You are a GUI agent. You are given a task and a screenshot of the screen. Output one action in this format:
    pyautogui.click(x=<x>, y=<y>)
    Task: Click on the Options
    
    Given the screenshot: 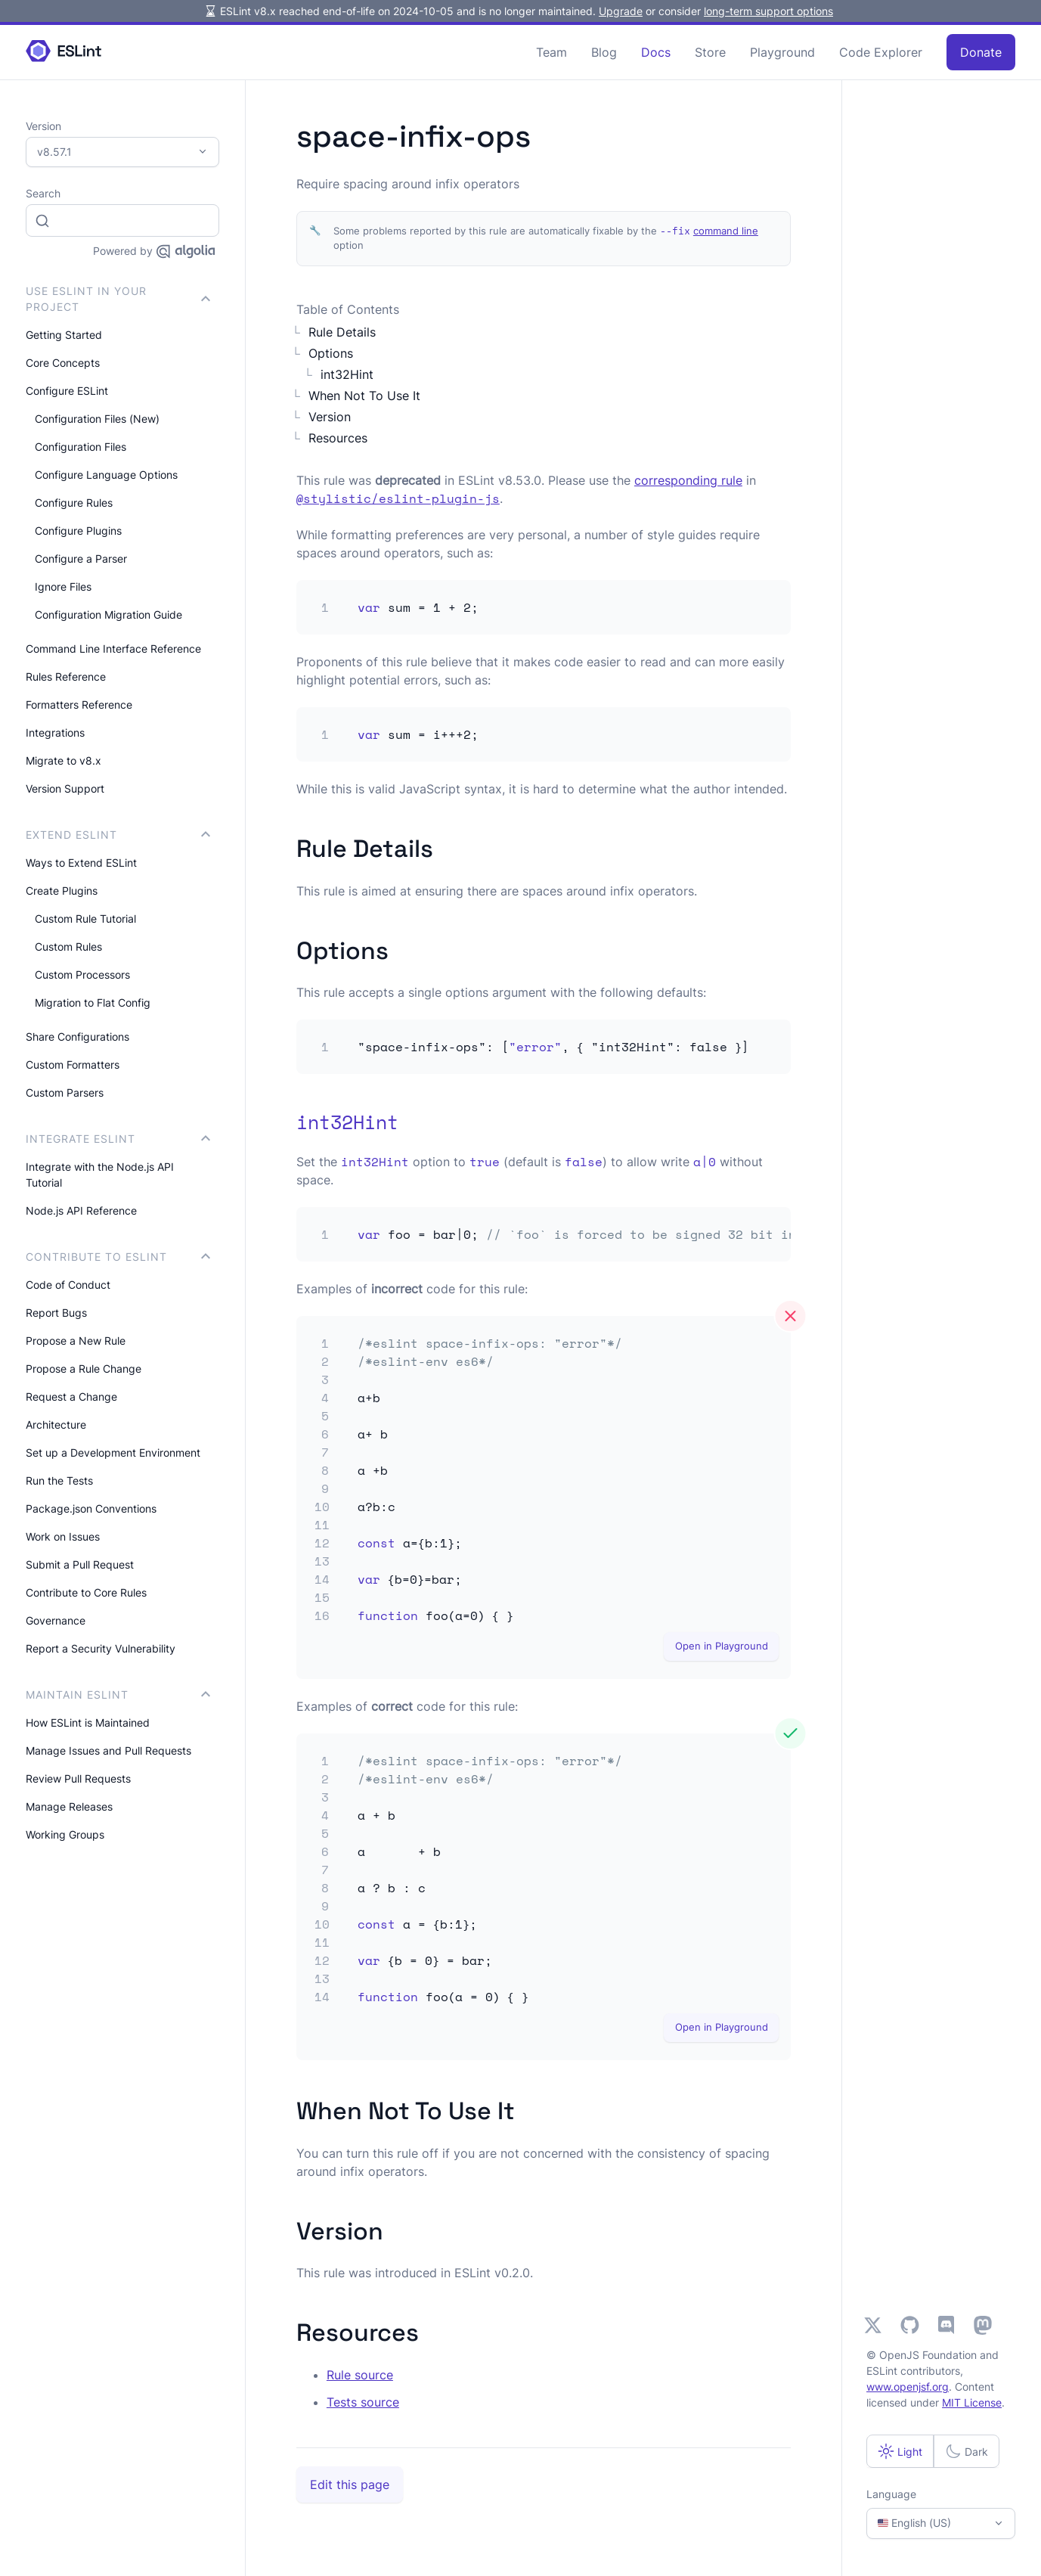 What is the action you would take?
    pyautogui.click(x=330, y=353)
    